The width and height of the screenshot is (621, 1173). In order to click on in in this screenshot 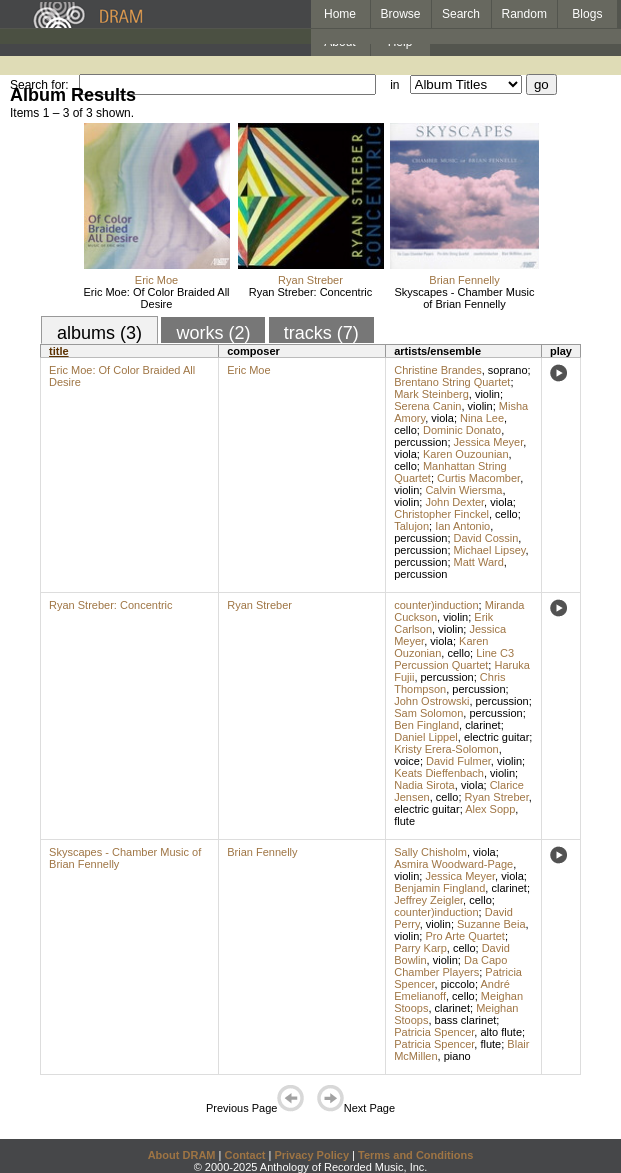, I will do `click(394, 85)`.